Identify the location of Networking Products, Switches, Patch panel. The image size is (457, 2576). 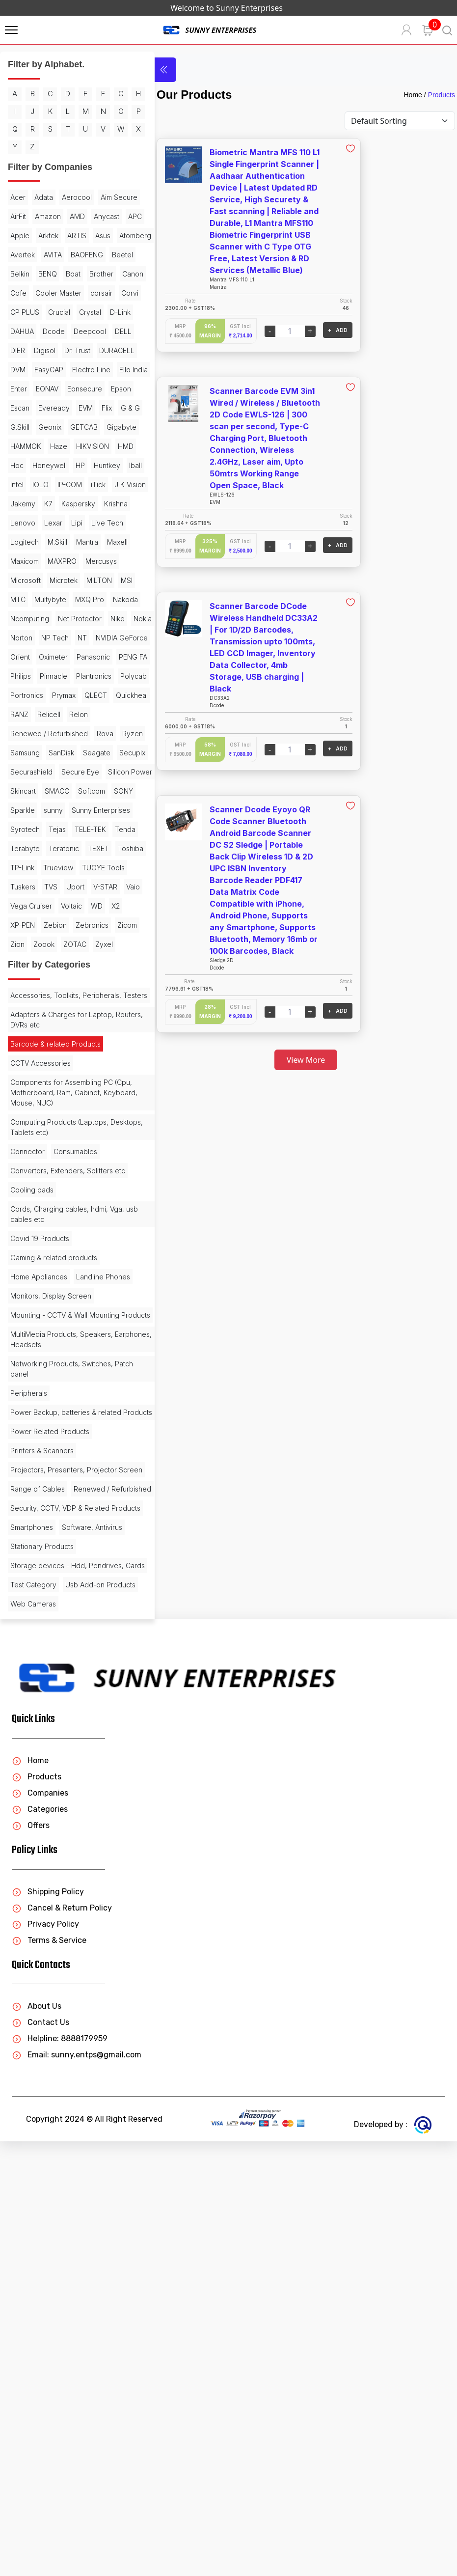
(61, 1704).